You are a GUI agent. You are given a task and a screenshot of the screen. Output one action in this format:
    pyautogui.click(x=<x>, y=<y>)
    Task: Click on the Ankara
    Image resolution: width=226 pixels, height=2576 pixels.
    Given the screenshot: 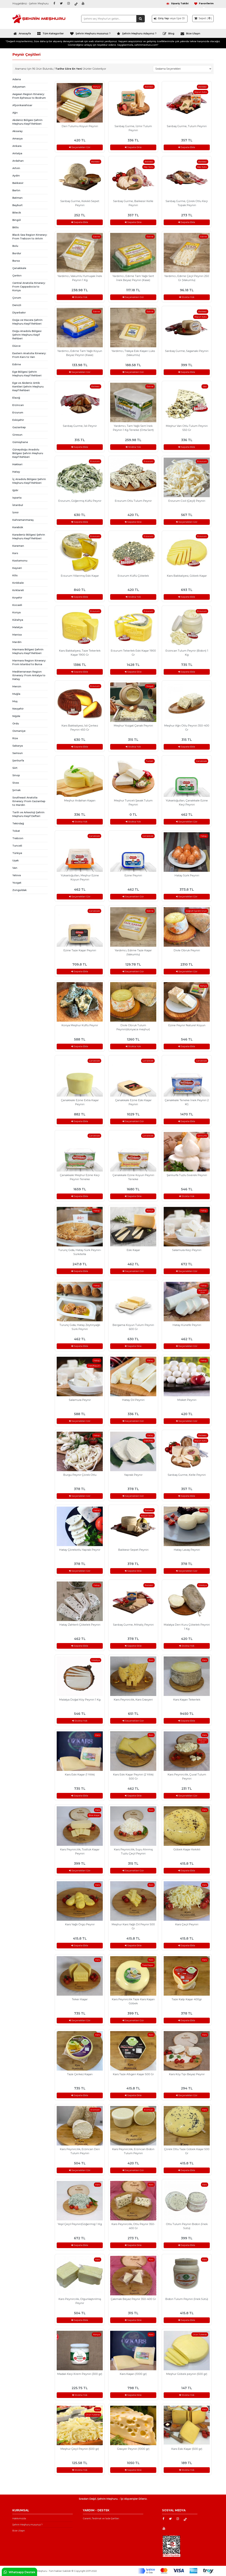 What is the action you would take?
    pyautogui.click(x=17, y=146)
    